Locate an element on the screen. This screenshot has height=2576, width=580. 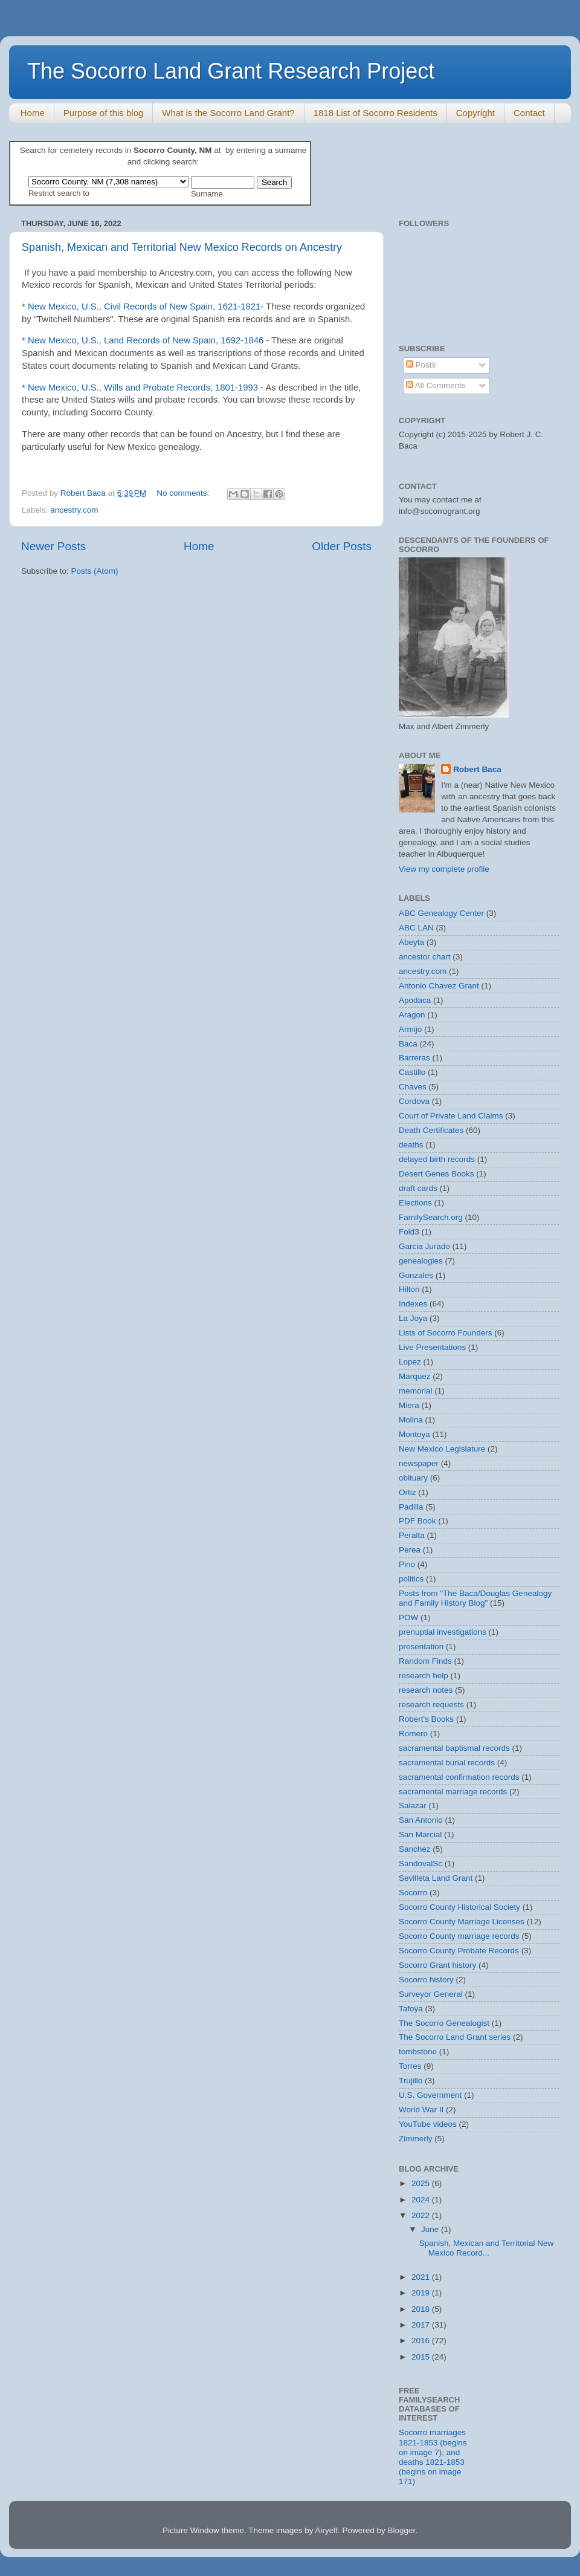
ABC LAN is located at coordinates (416, 927).